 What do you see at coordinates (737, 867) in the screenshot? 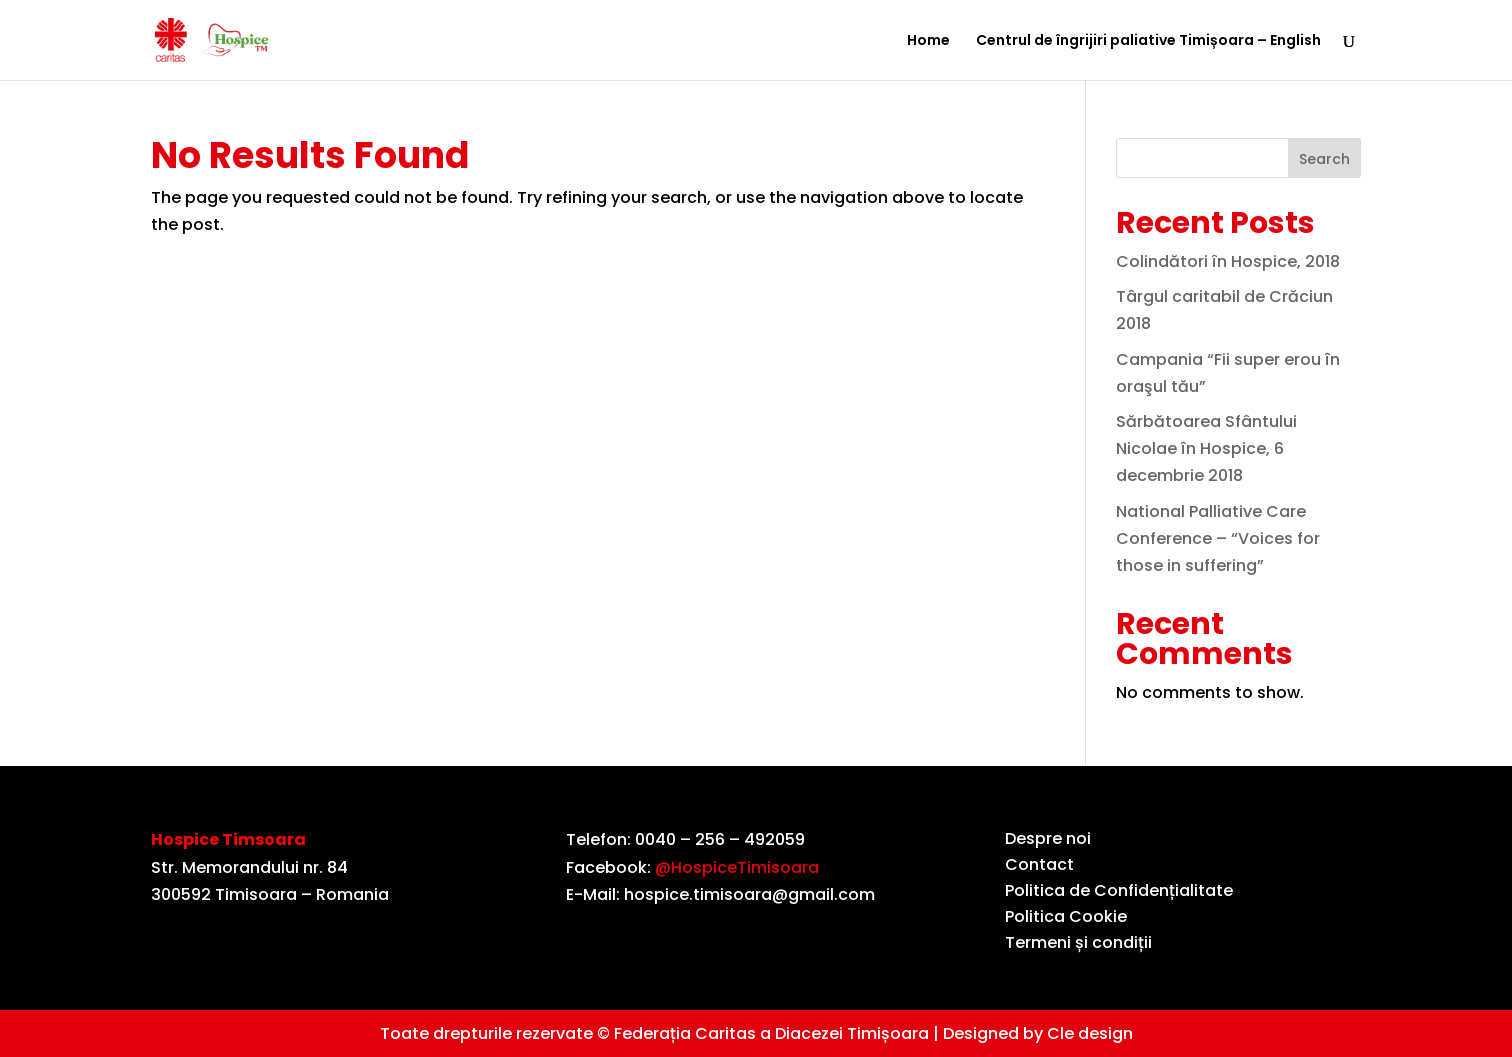
I see `@HospiceTimisoara` at bounding box center [737, 867].